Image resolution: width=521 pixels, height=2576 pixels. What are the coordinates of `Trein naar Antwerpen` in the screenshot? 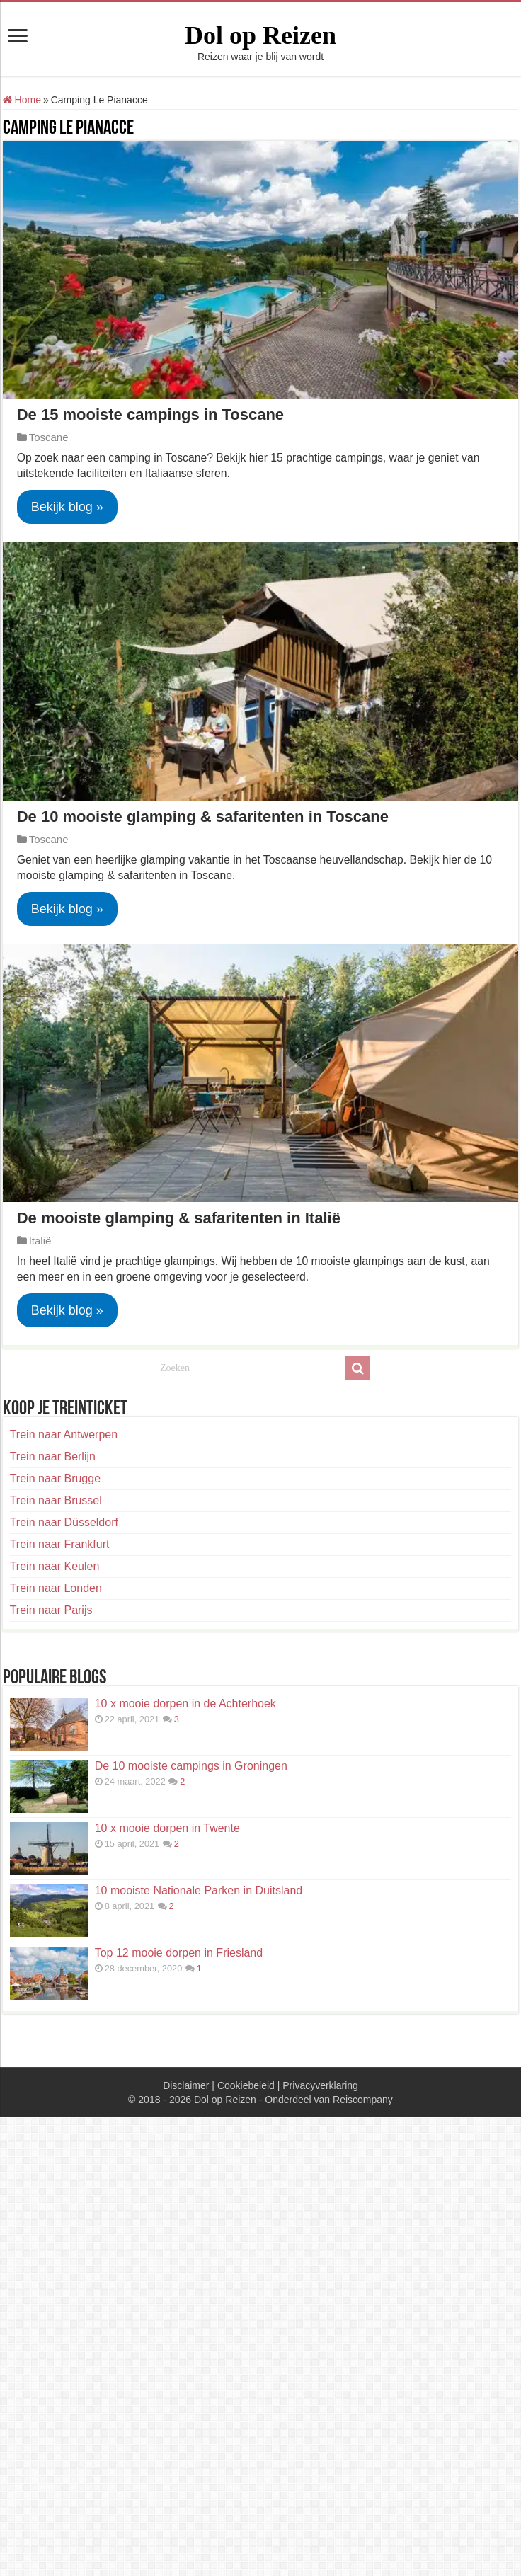 It's located at (64, 1435).